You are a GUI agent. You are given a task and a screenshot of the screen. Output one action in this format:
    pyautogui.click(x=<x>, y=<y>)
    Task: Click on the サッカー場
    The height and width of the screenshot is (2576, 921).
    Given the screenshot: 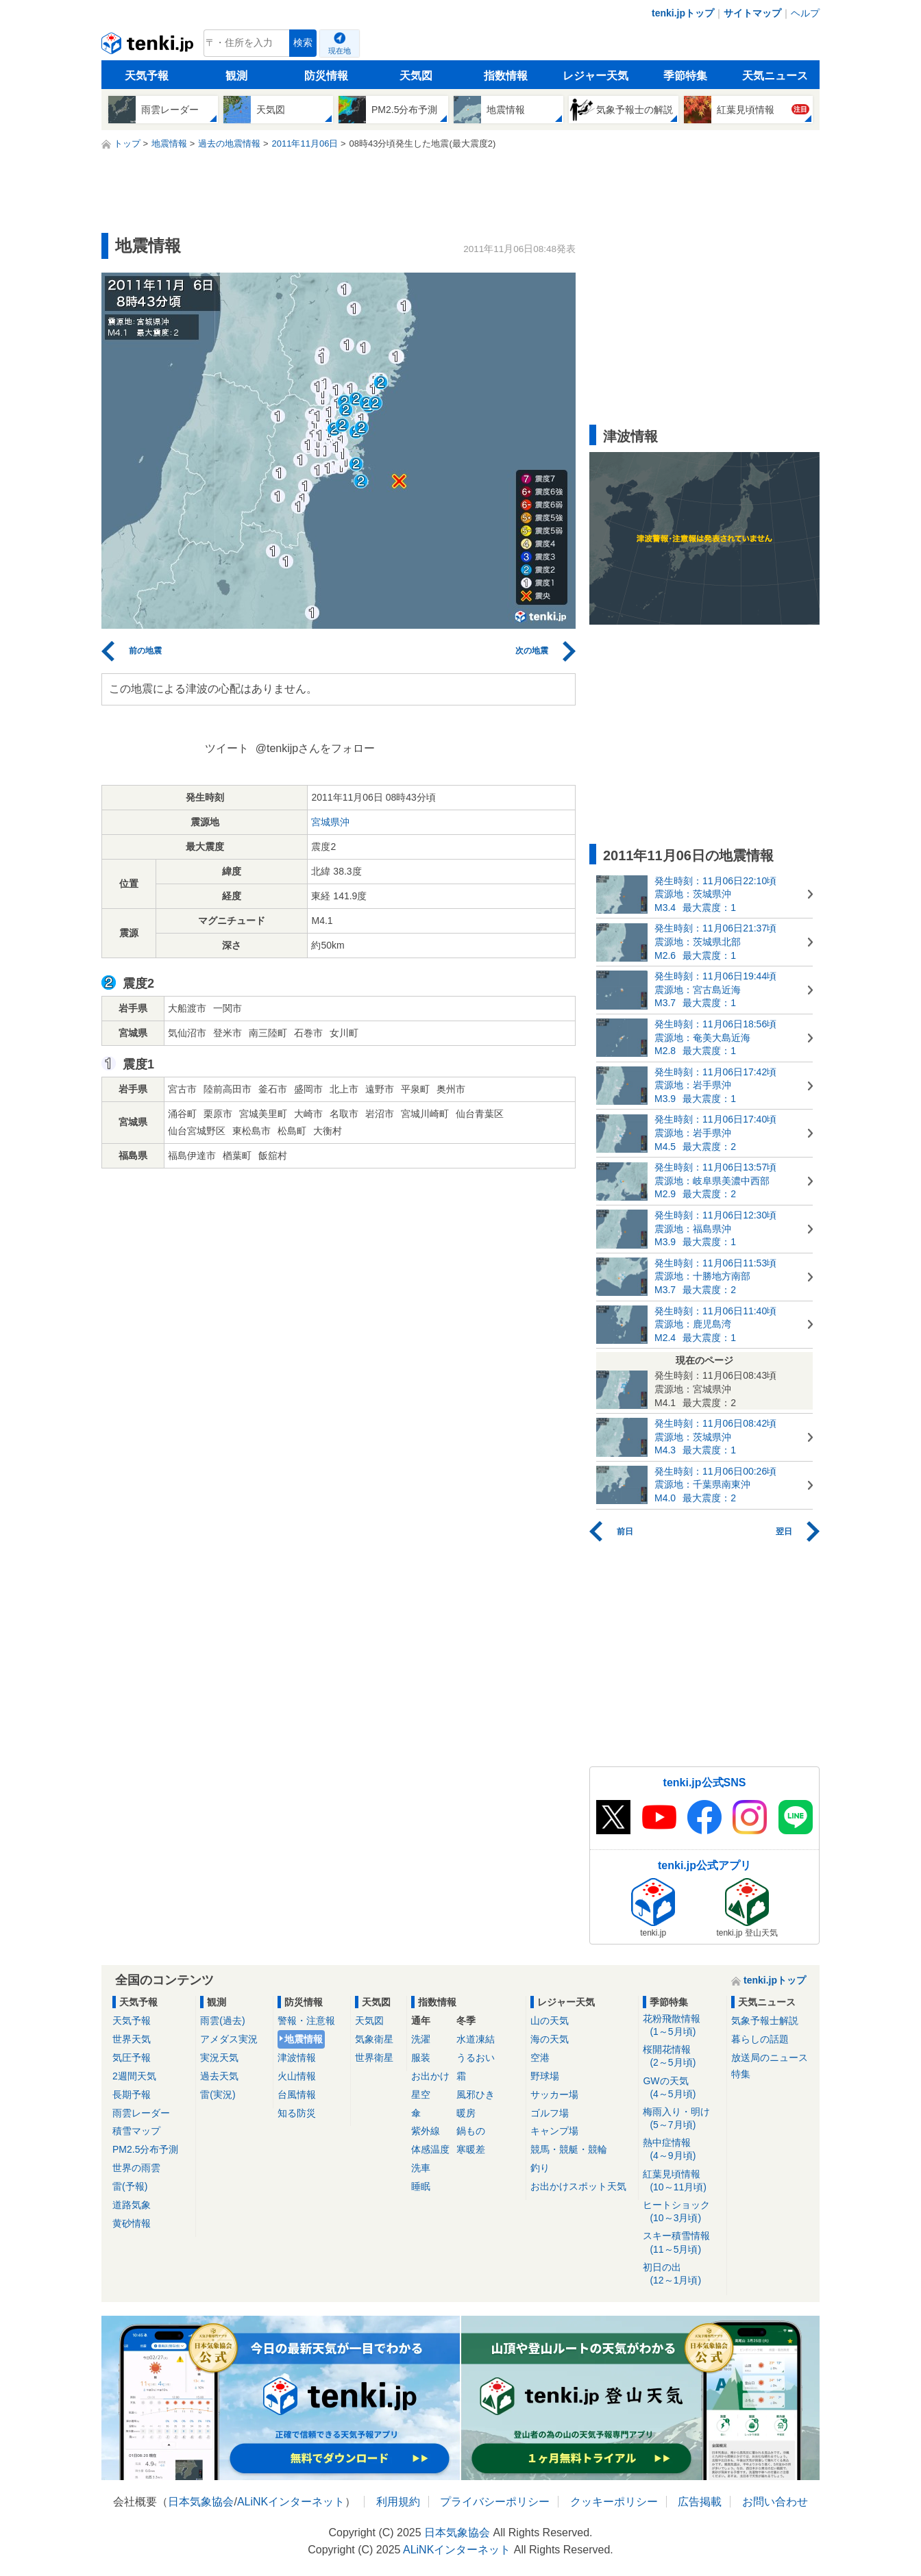 What is the action you would take?
    pyautogui.click(x=554, y=2094)
    